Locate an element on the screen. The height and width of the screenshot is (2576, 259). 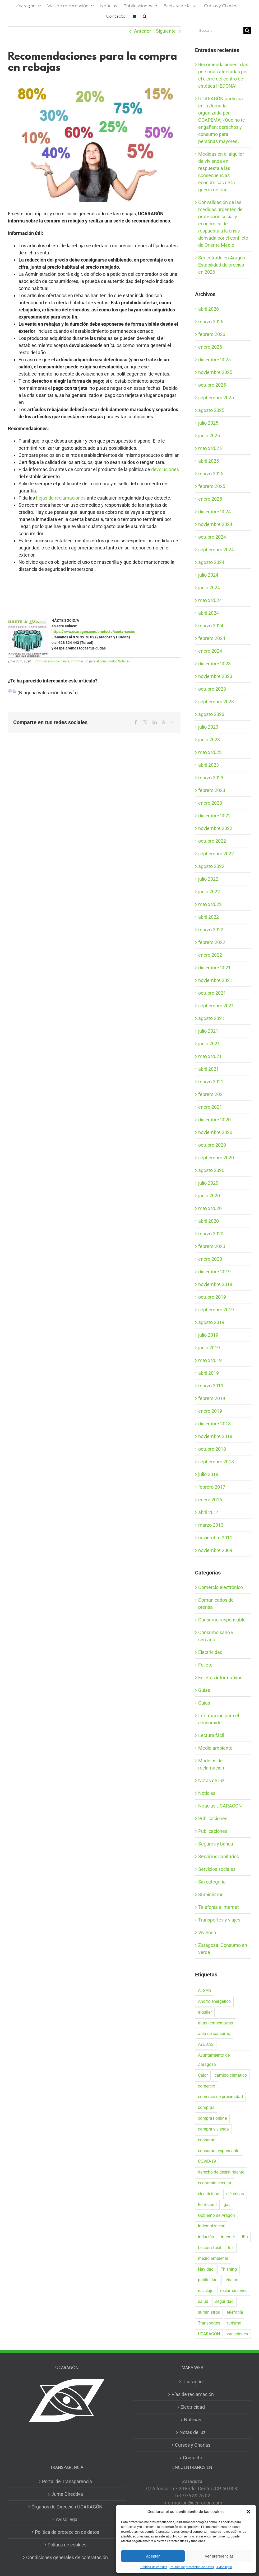
Noticias UCARAGÓN is located at coordinates (220, 1806).